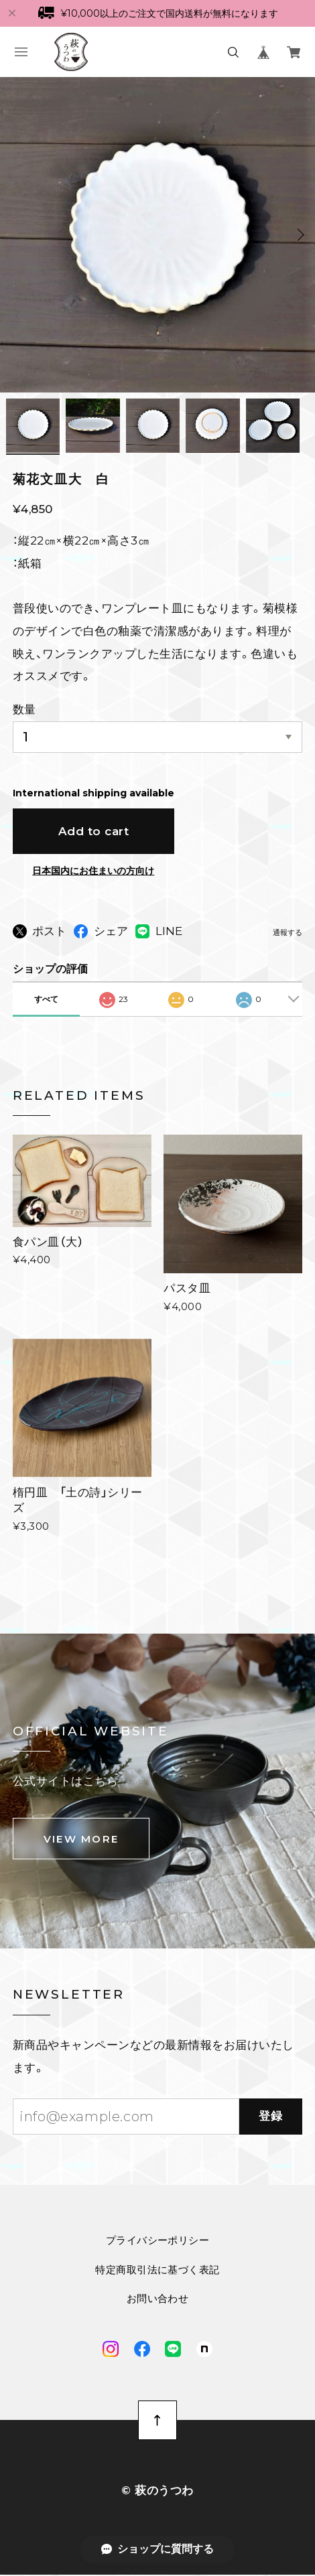 Image resolution: width=315 pixels, height=2576 pixels. Describe the element at coordinates (158, 2242) in the screenshot. I see `プライバシーポリシー` at that location.